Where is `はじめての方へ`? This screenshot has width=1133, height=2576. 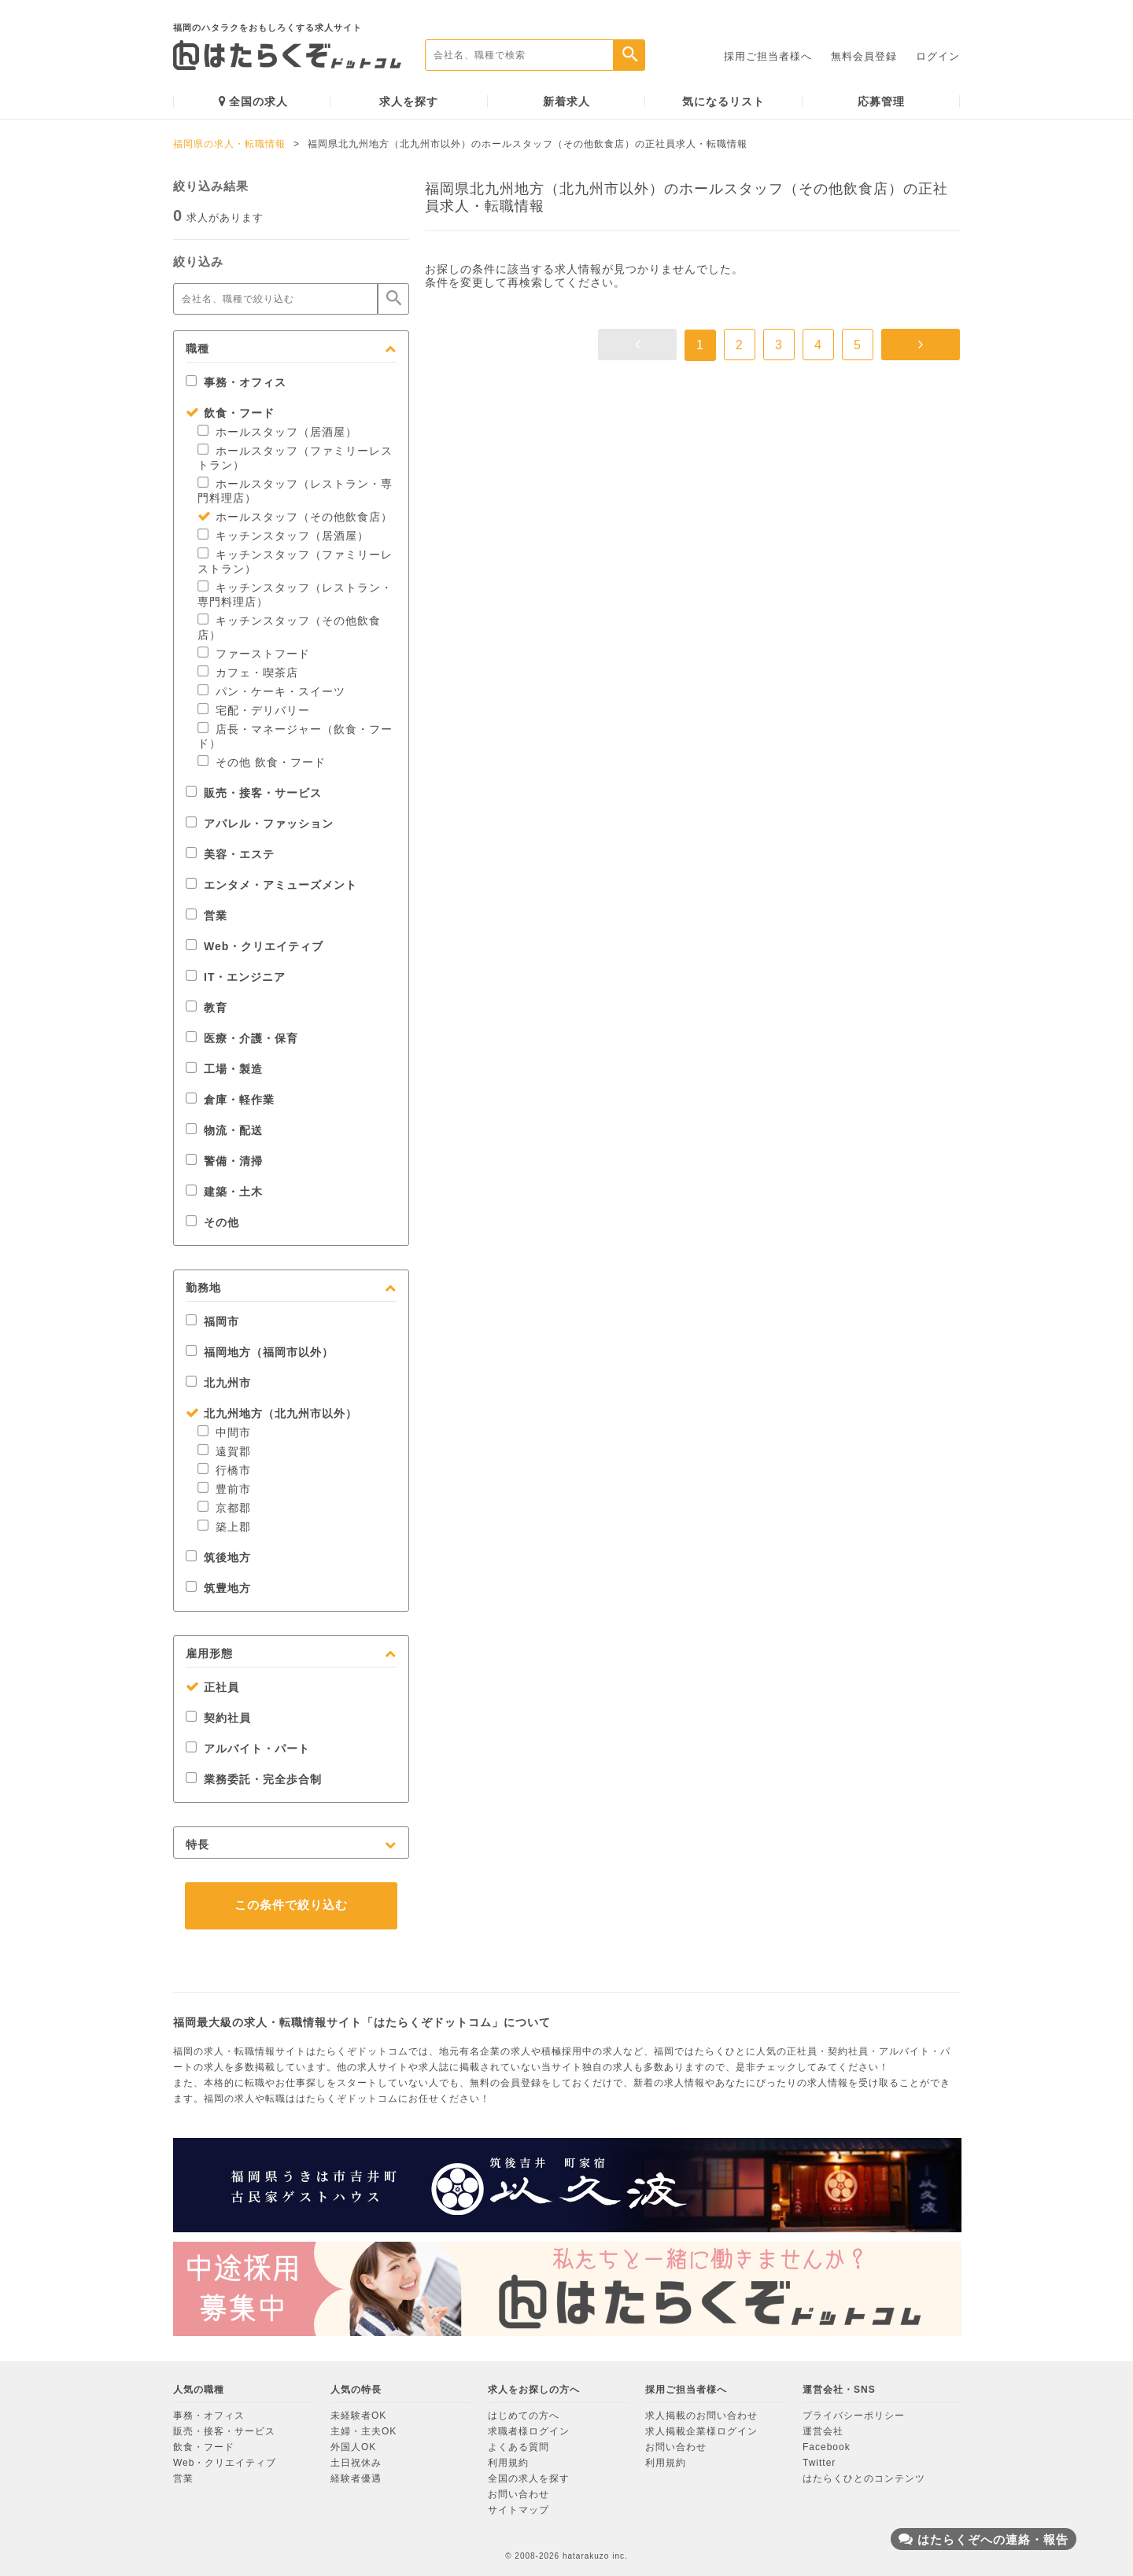 はじめての方へ is located at coordinates (523, 2415).